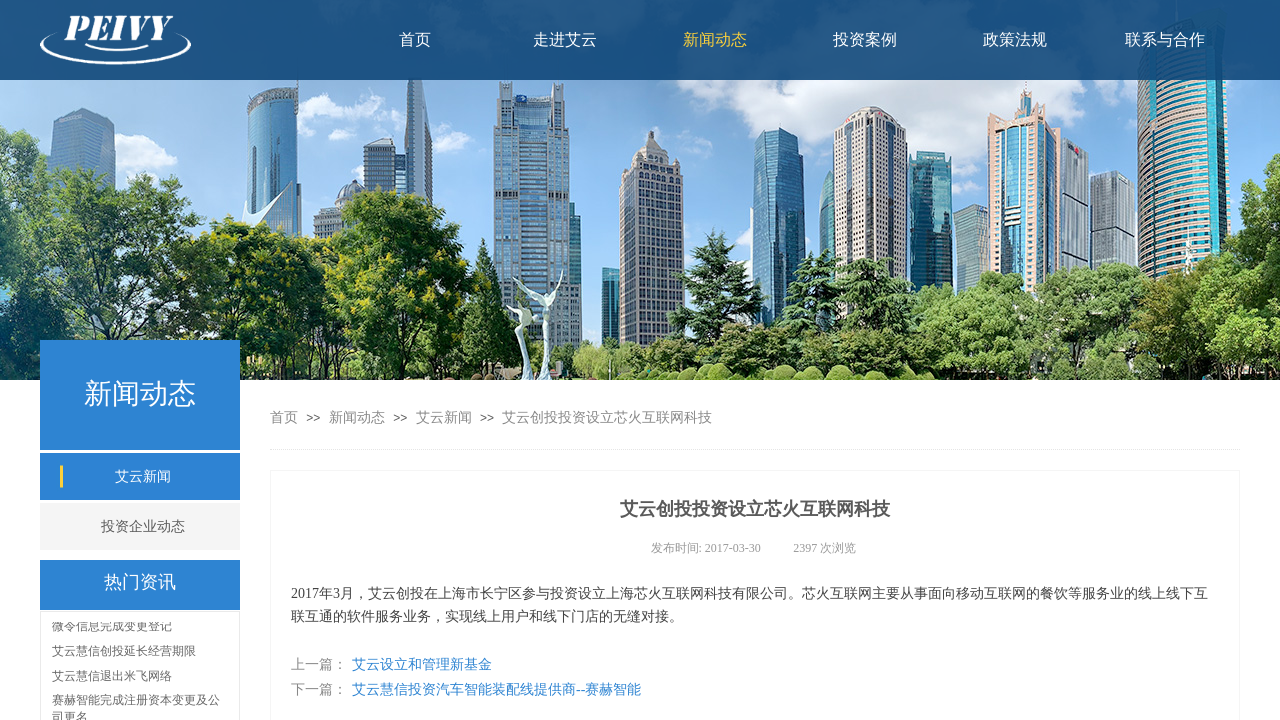 The width and height of the screenshot is (1280, 720). Describe the element at coordinates (112, 628) in the screenshot. I see `微令信息完成变更登记` at that location.